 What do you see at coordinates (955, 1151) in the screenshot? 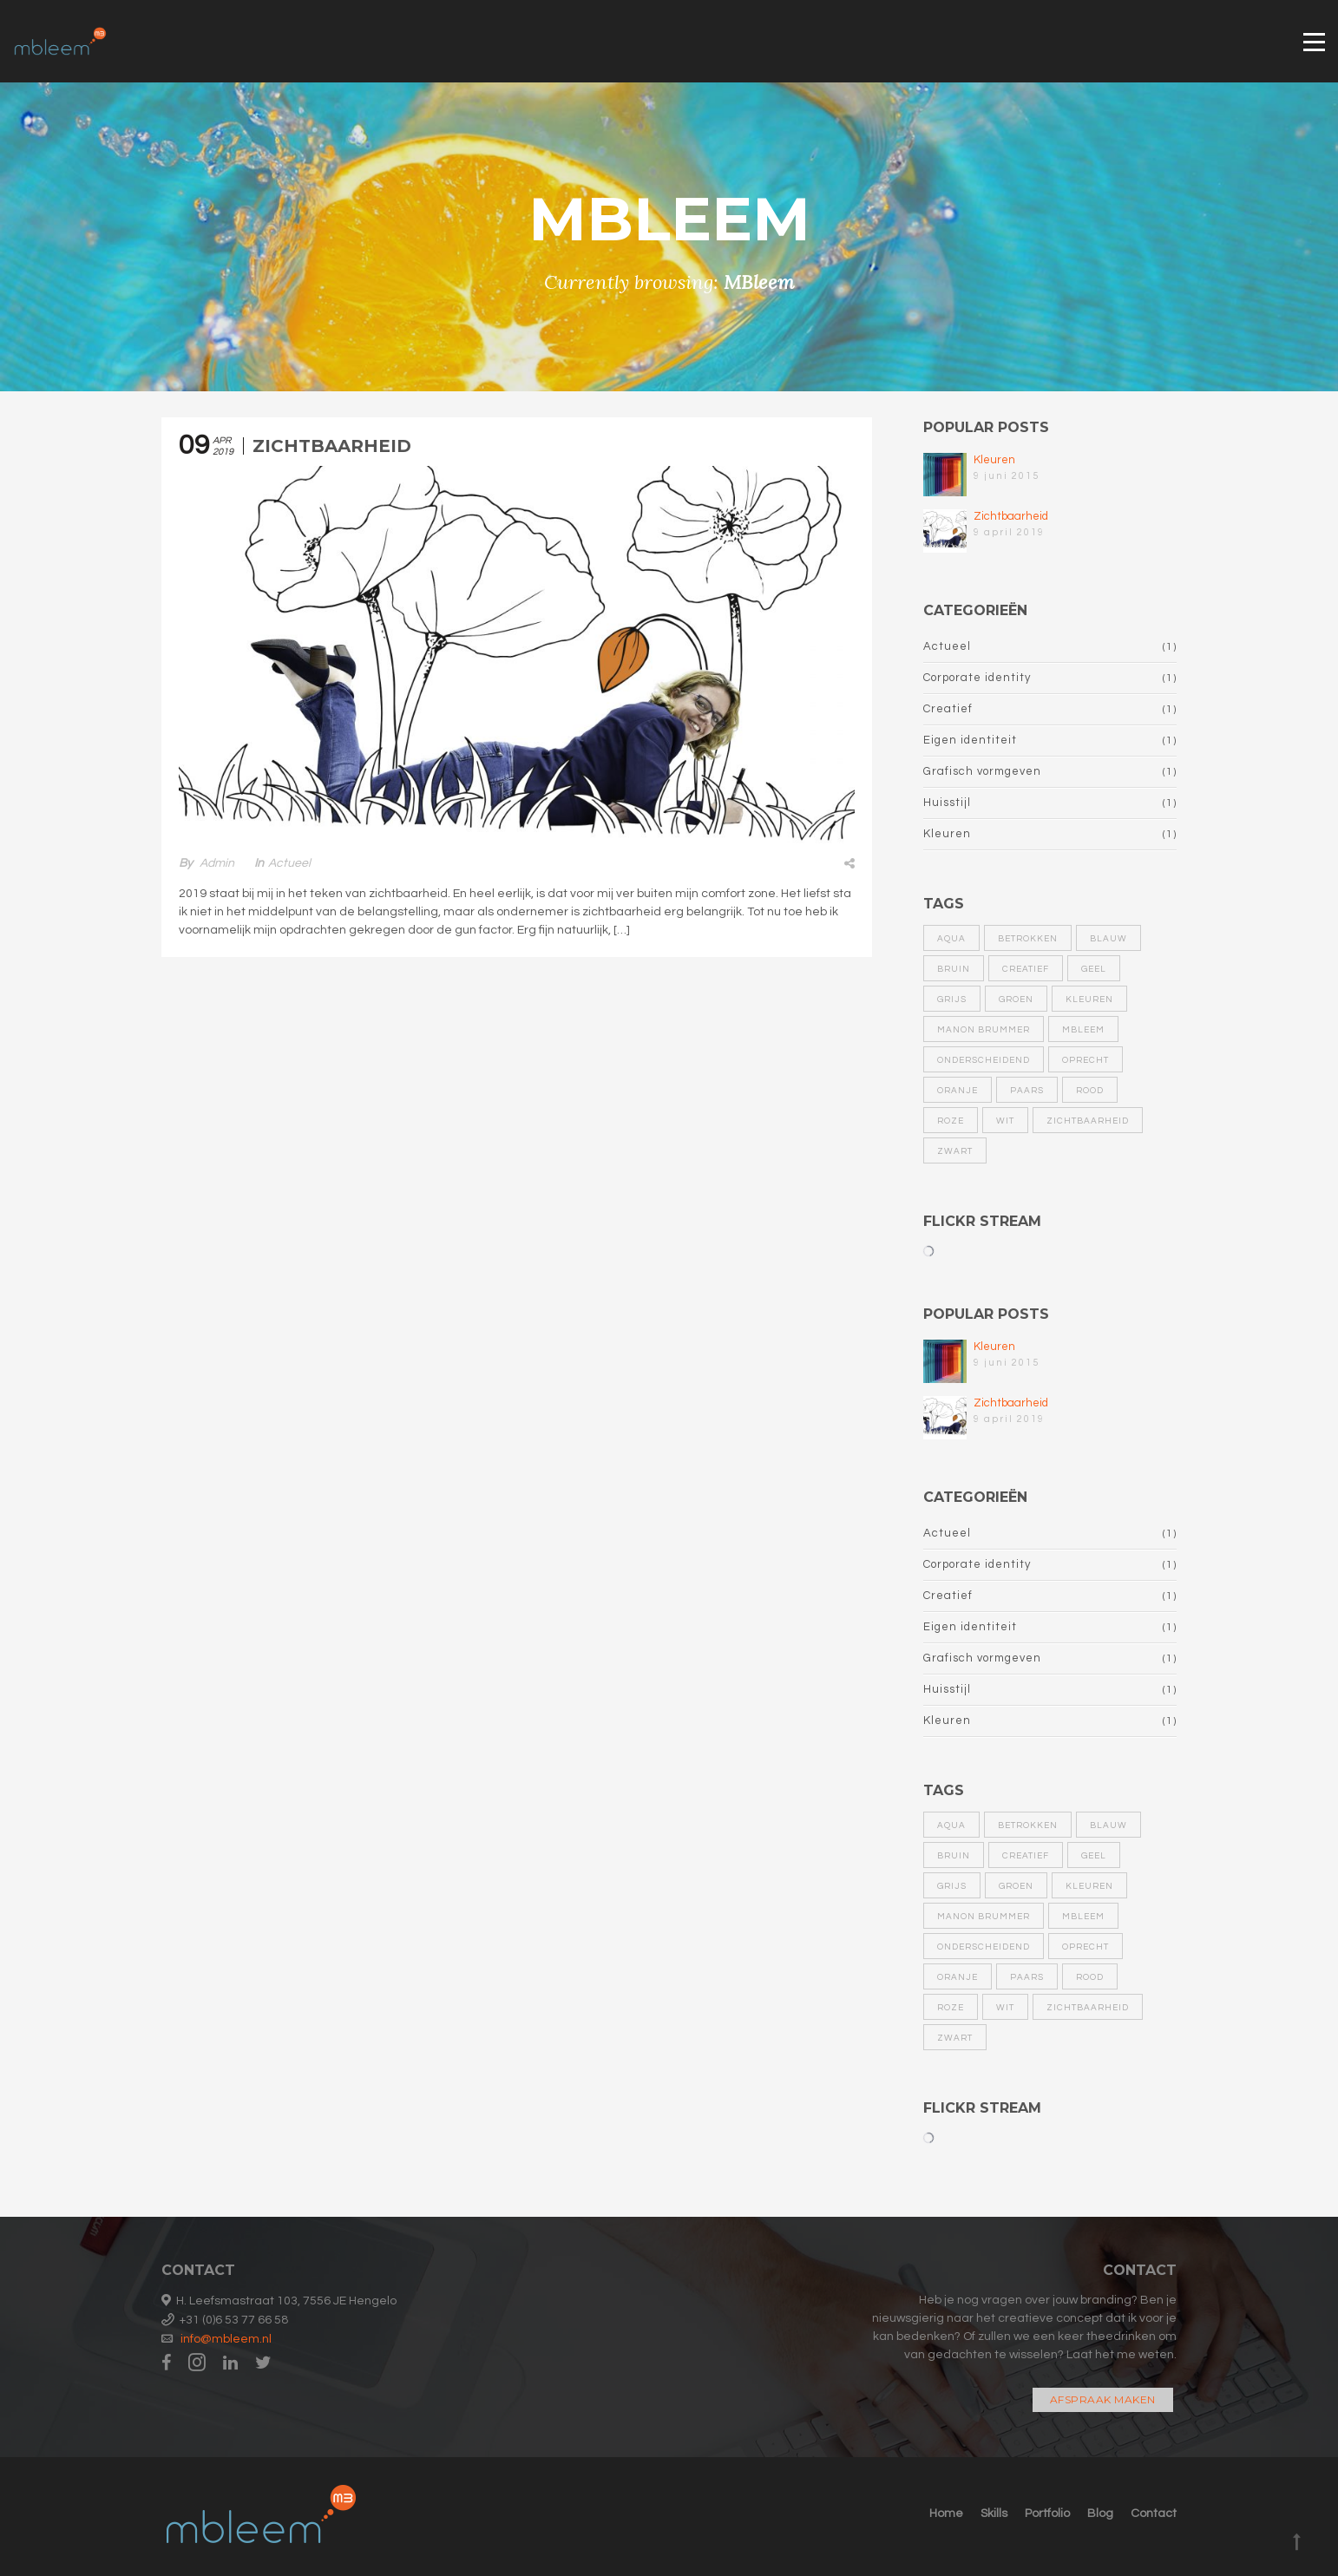
I see `zwart [zwart (1 item)]` at bounding box center [955, 1151].